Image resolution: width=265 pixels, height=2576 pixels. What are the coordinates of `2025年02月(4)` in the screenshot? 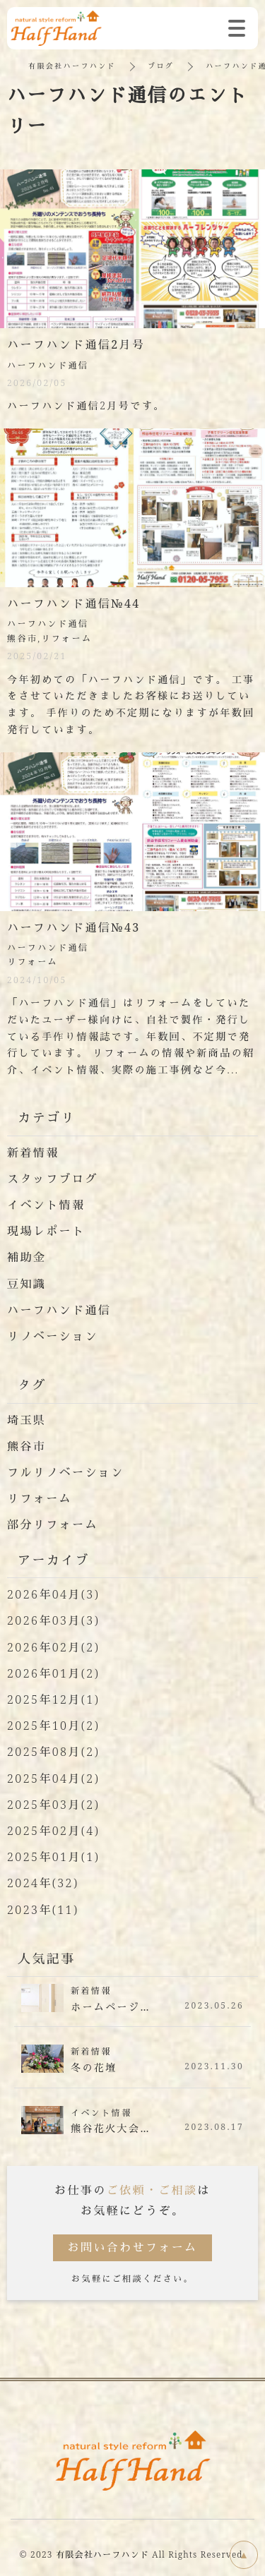 It's located at (53, 1830).